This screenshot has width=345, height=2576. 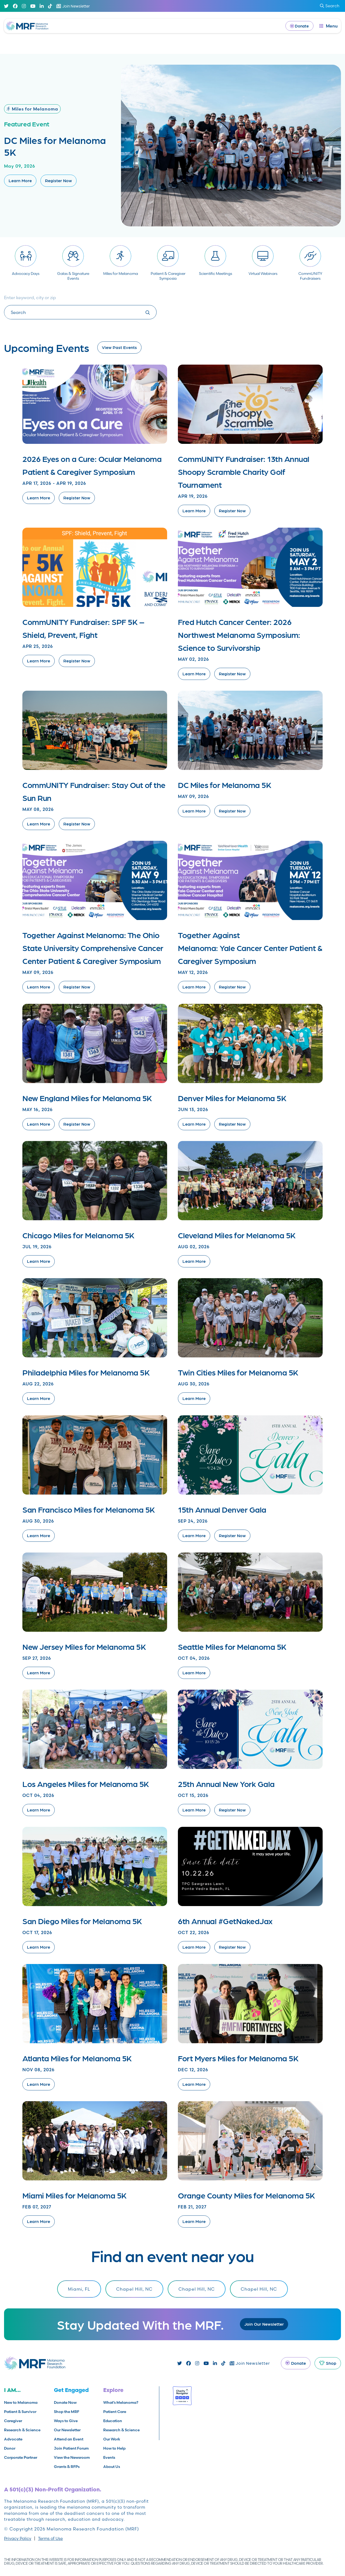 I want to click on View Past Events, so click(x=119, y=347).